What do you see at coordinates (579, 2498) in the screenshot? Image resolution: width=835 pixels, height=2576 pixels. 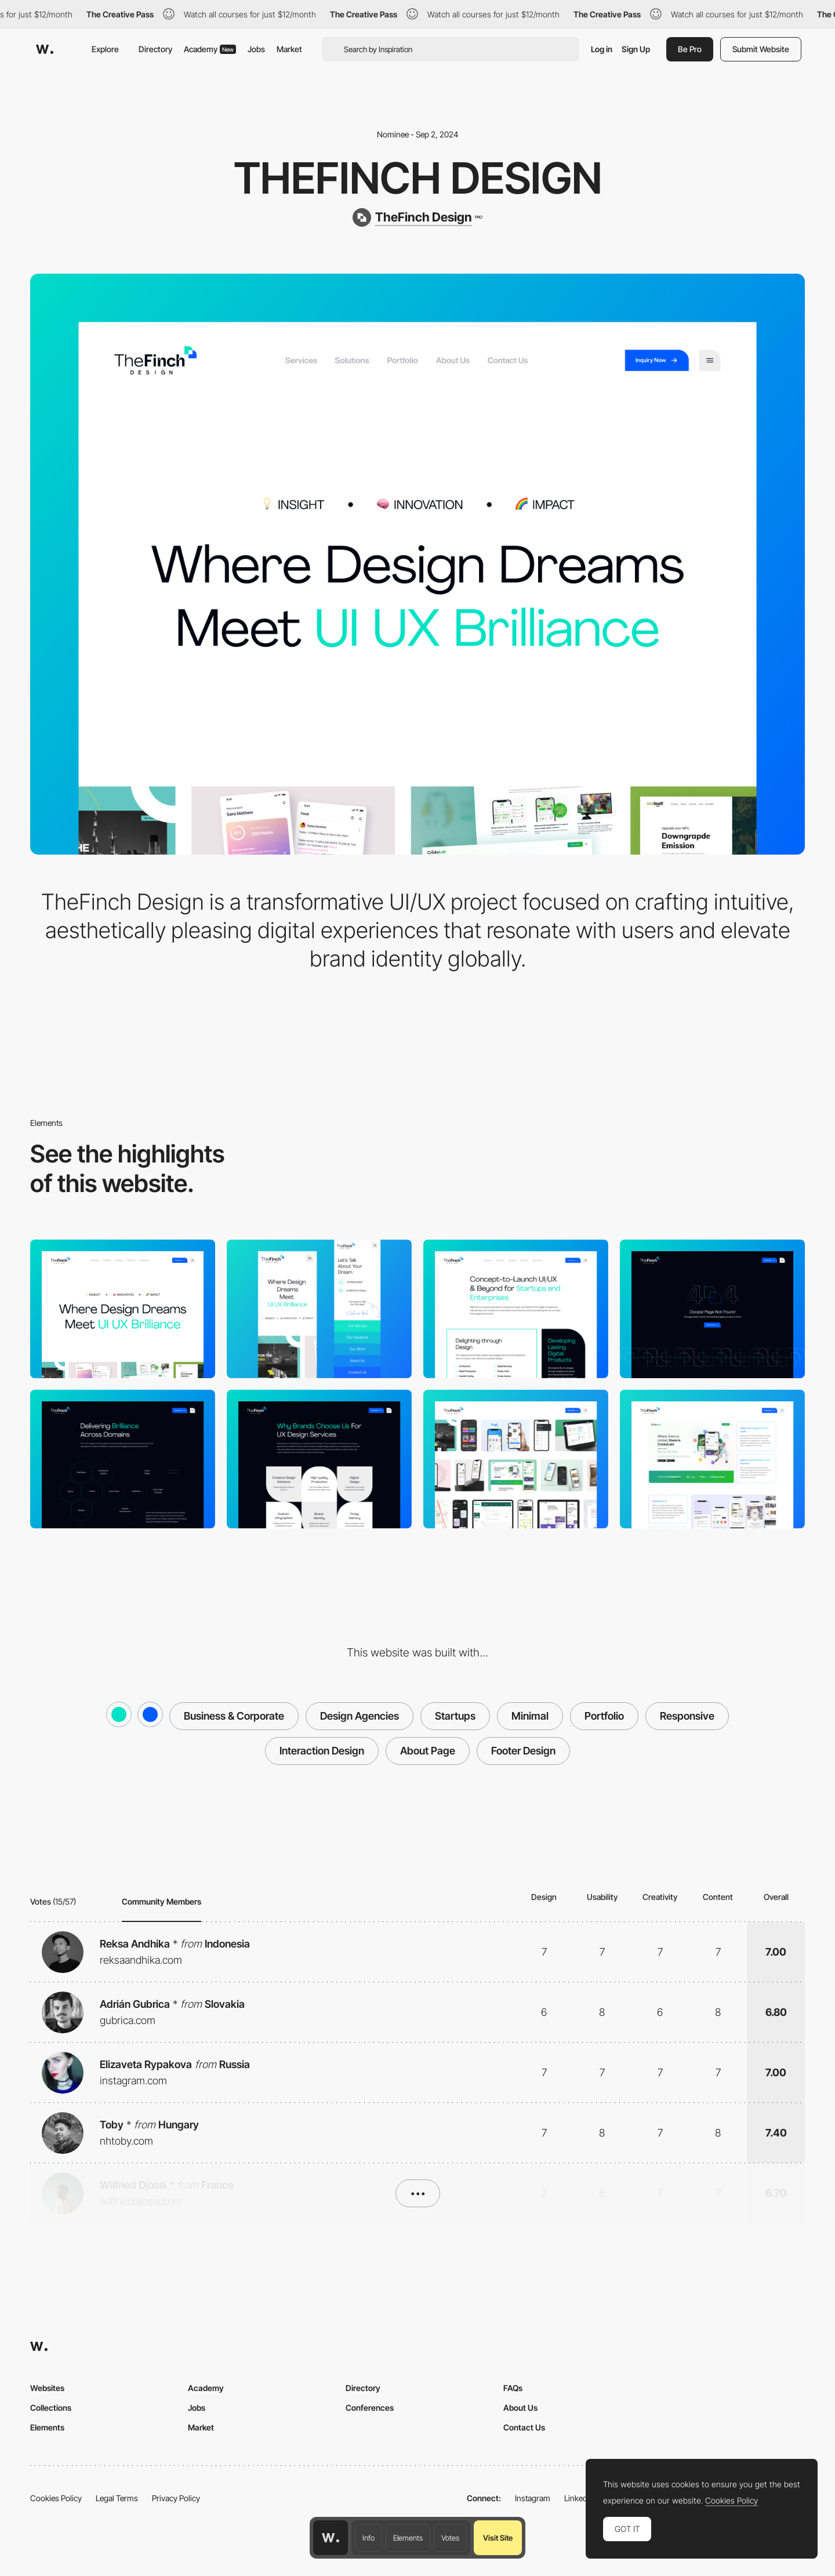 I see `LinkedIn` at bounding box center [579, 2498].